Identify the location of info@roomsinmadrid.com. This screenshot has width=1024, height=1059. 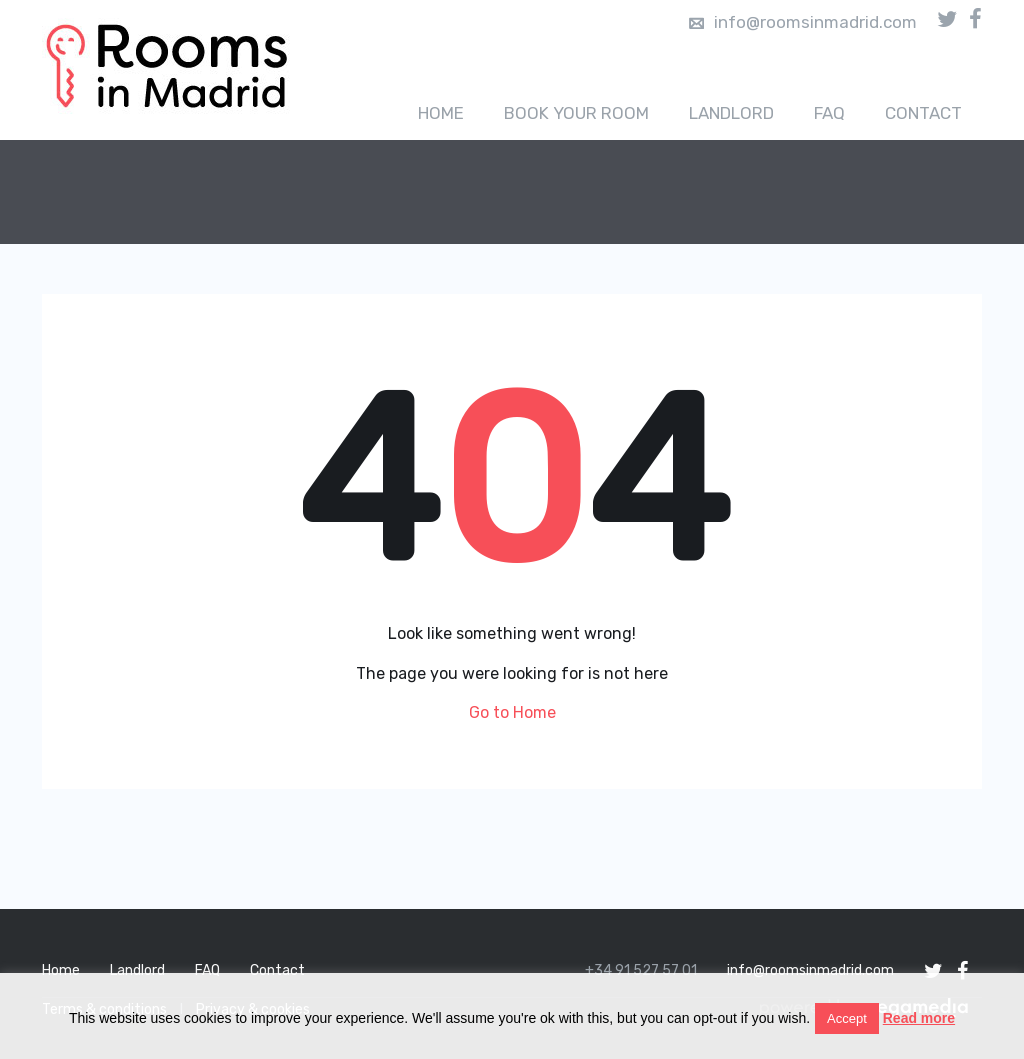
(803, 22).